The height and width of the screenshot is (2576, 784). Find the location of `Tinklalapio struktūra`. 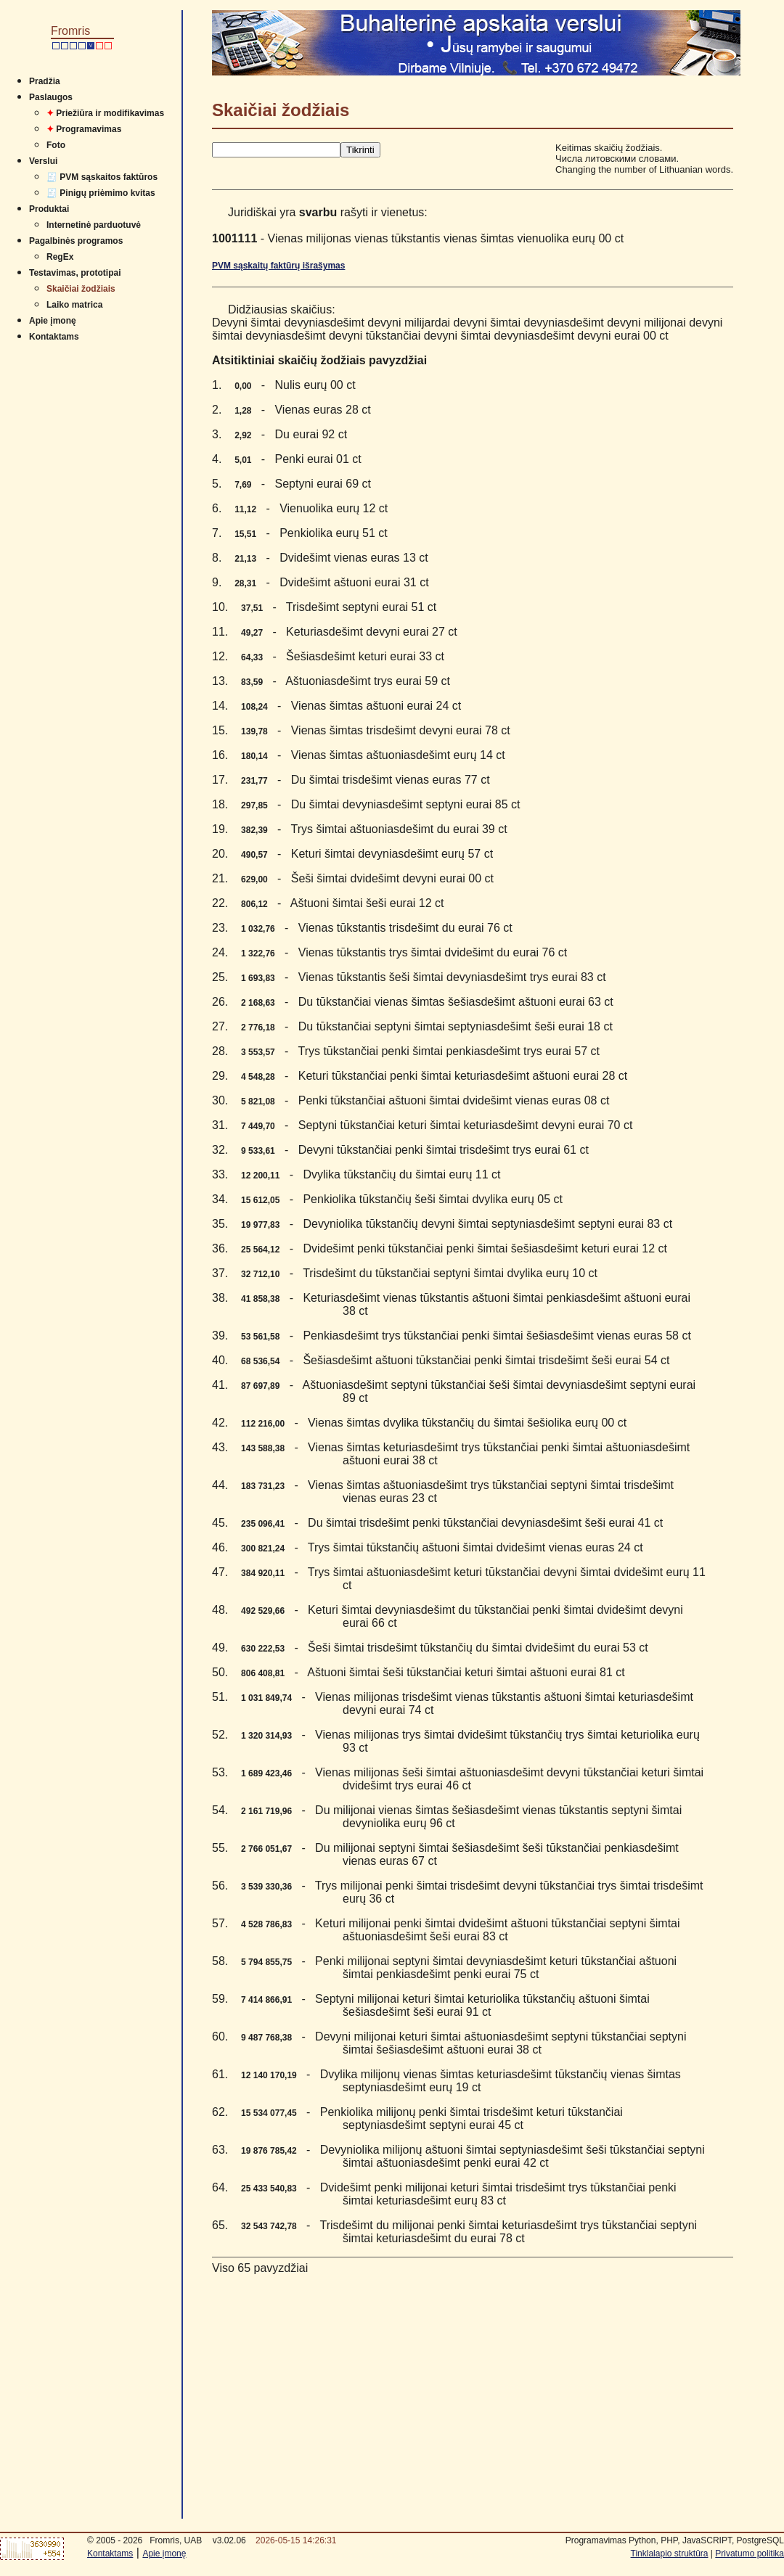

Tinklalapio struktūra is located at coordinates (670, 2553).